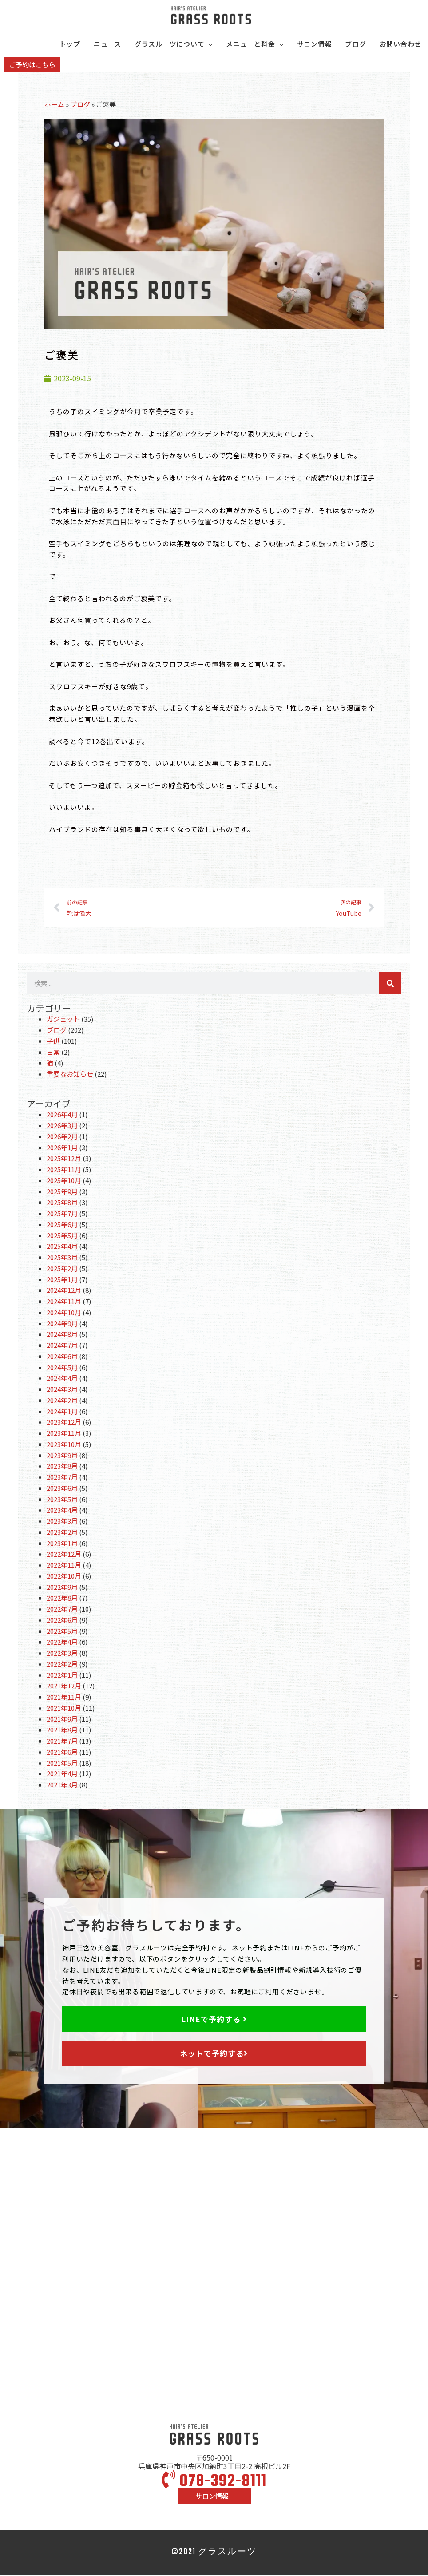 This screenshot has width=428, height=2576. Describe the element at coordinates (62, 1632) in the screenshot. I see `2022年5月` at that location.